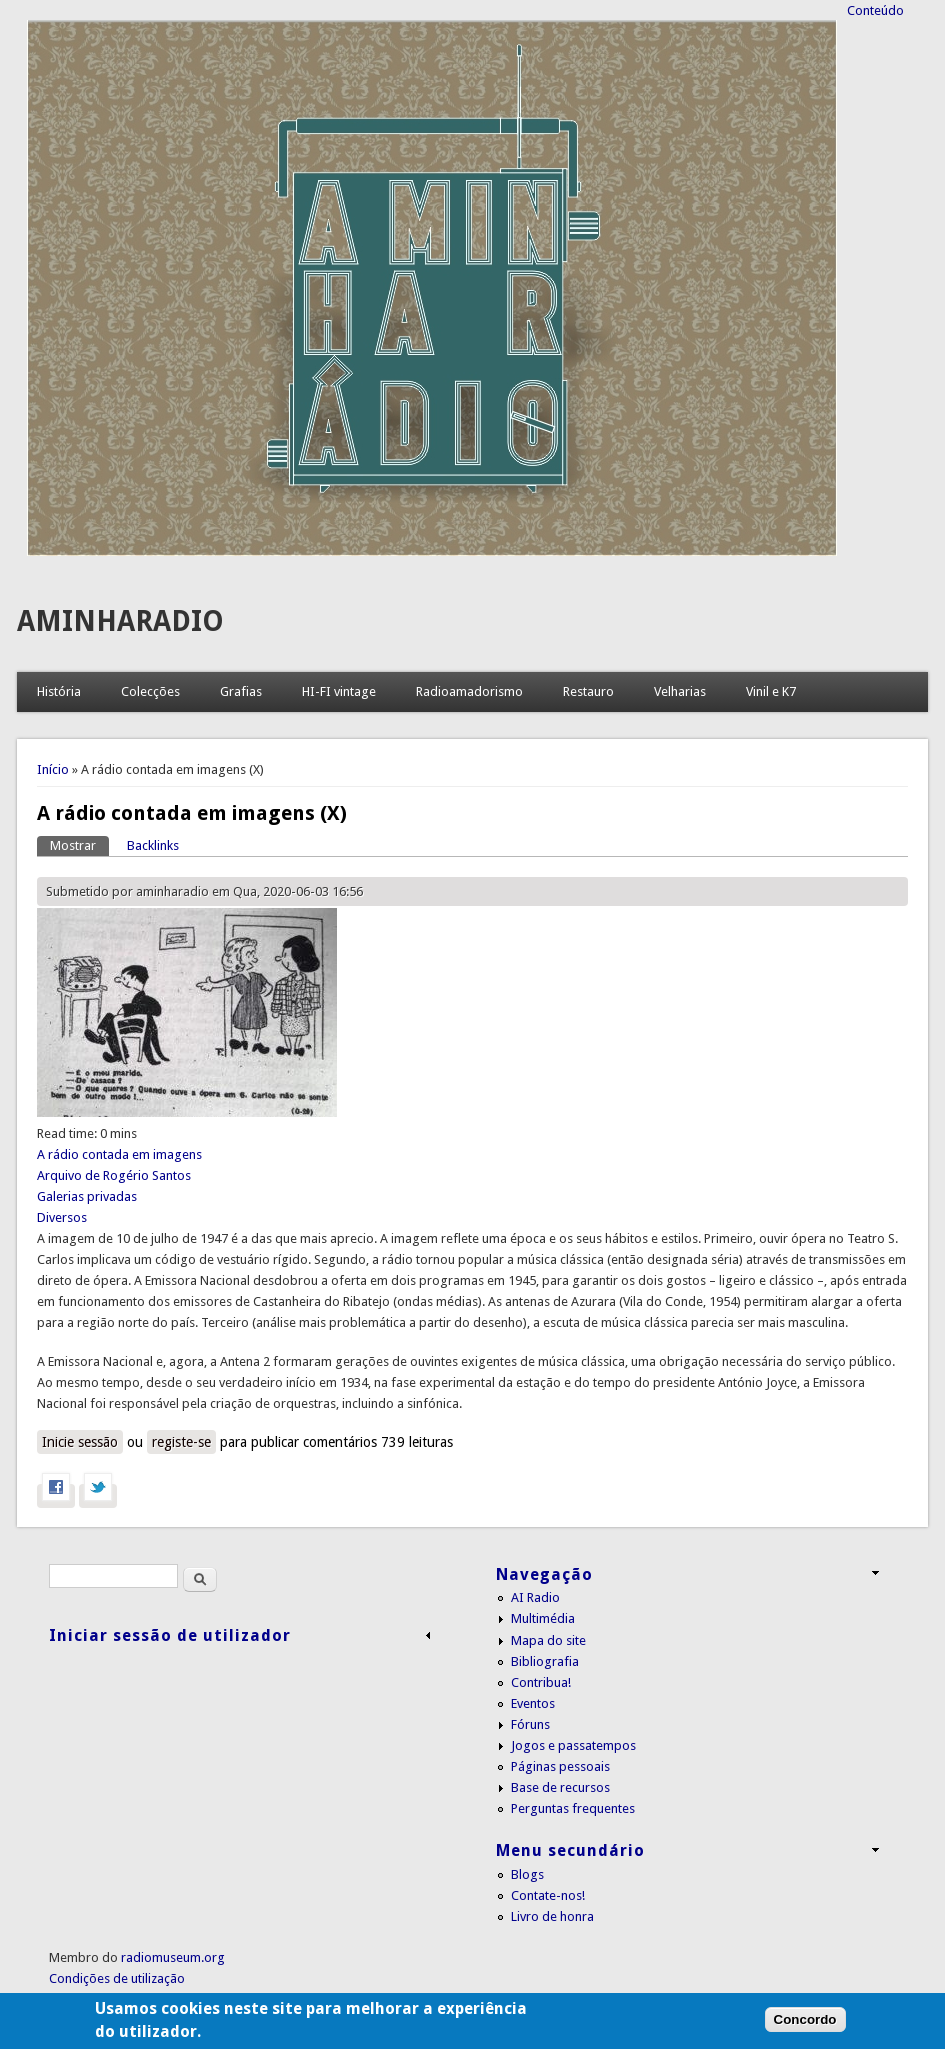  Describe the element at coordinates (79, 844) in the screenshot. I see `Mostrar` at that location.